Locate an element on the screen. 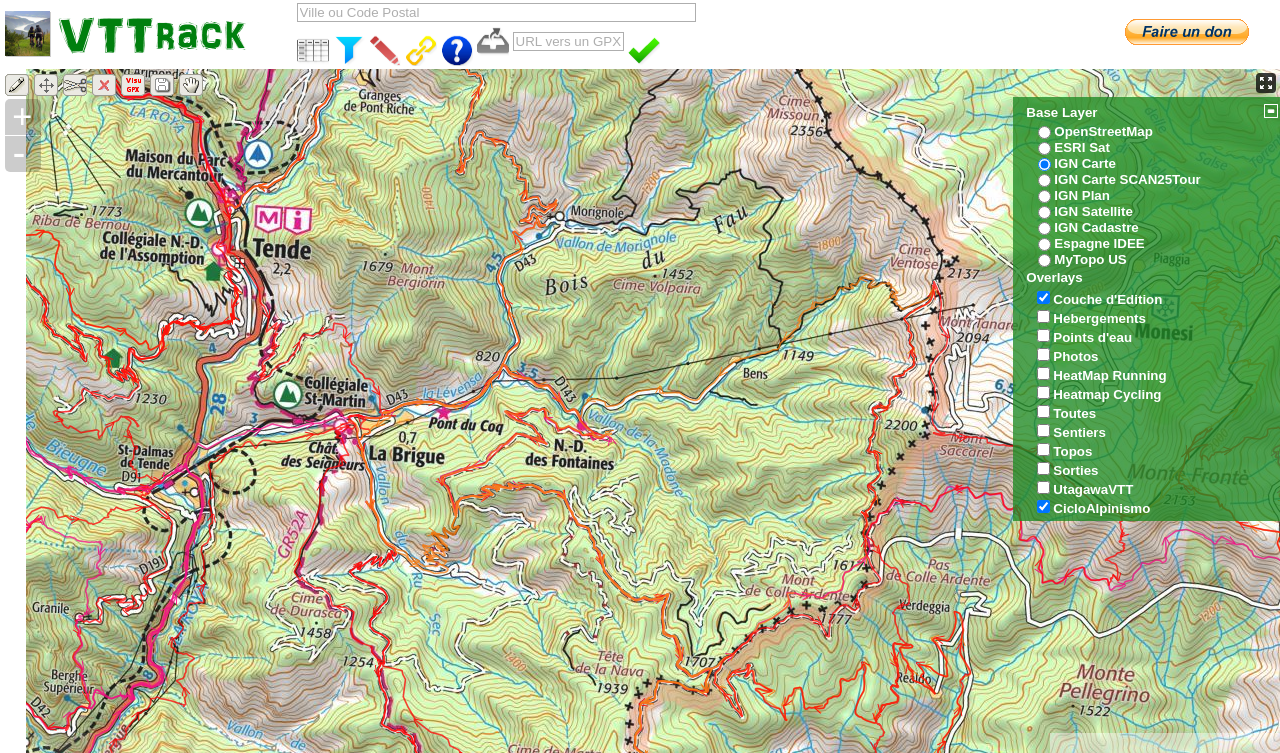 The image size is (1280, 753). MyTopo US is located at coordinates (1090, 259).